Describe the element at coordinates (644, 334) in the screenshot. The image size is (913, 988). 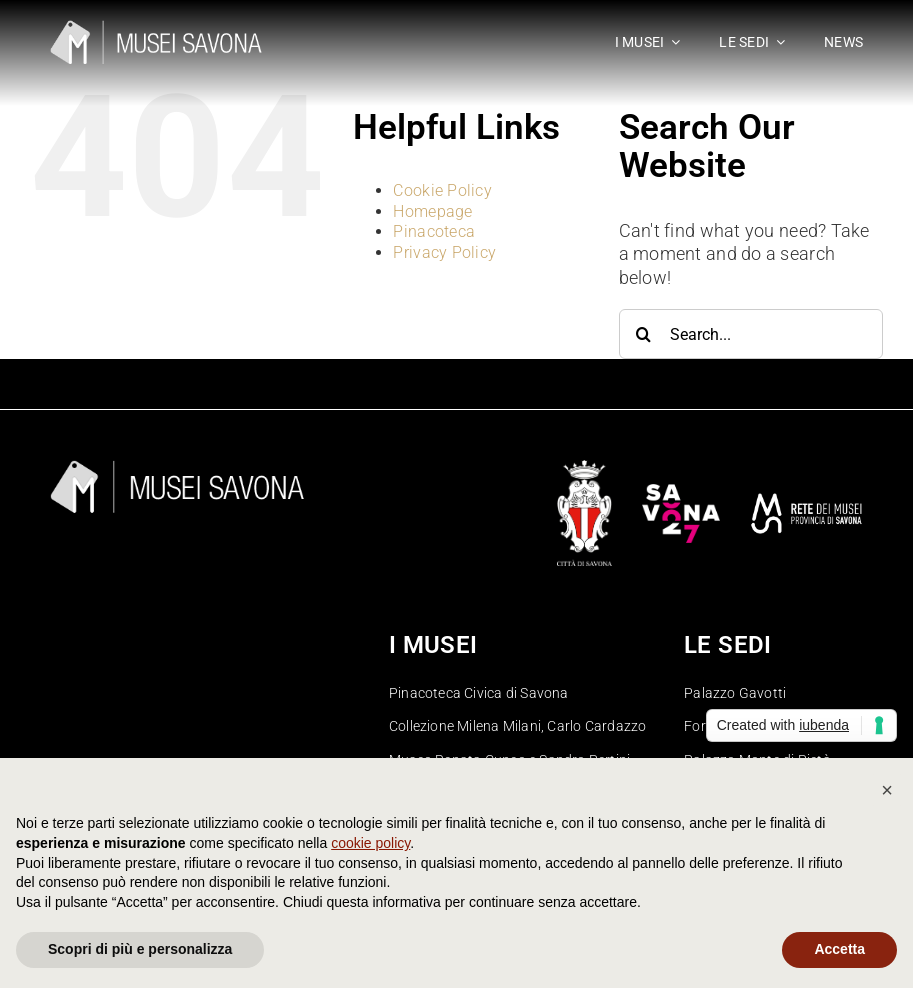
I see `[Search]` at that location.